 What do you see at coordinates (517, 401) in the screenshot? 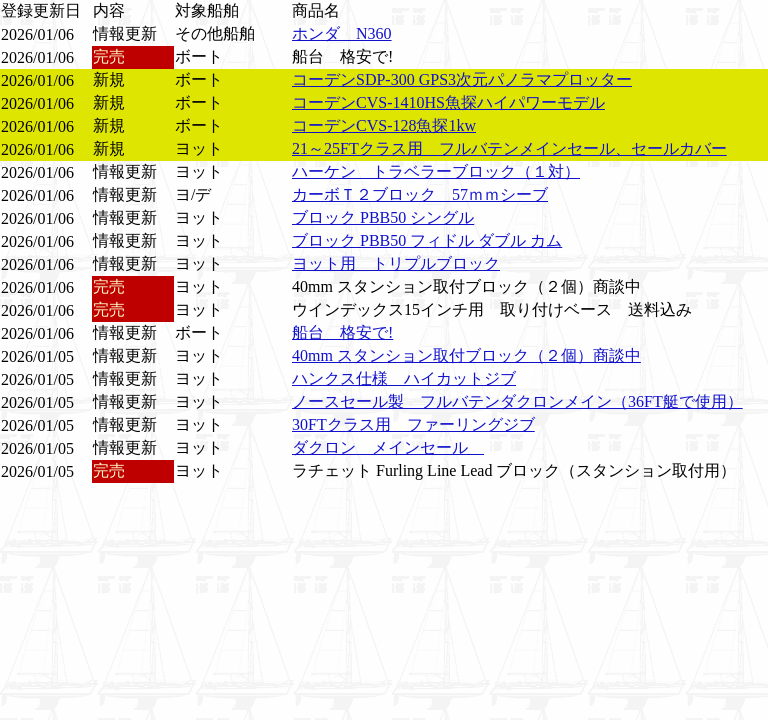
I see `ノースセール製 フルバテンダクロンメイン（36FT艇で使用）` at bounding box center [517, 401].